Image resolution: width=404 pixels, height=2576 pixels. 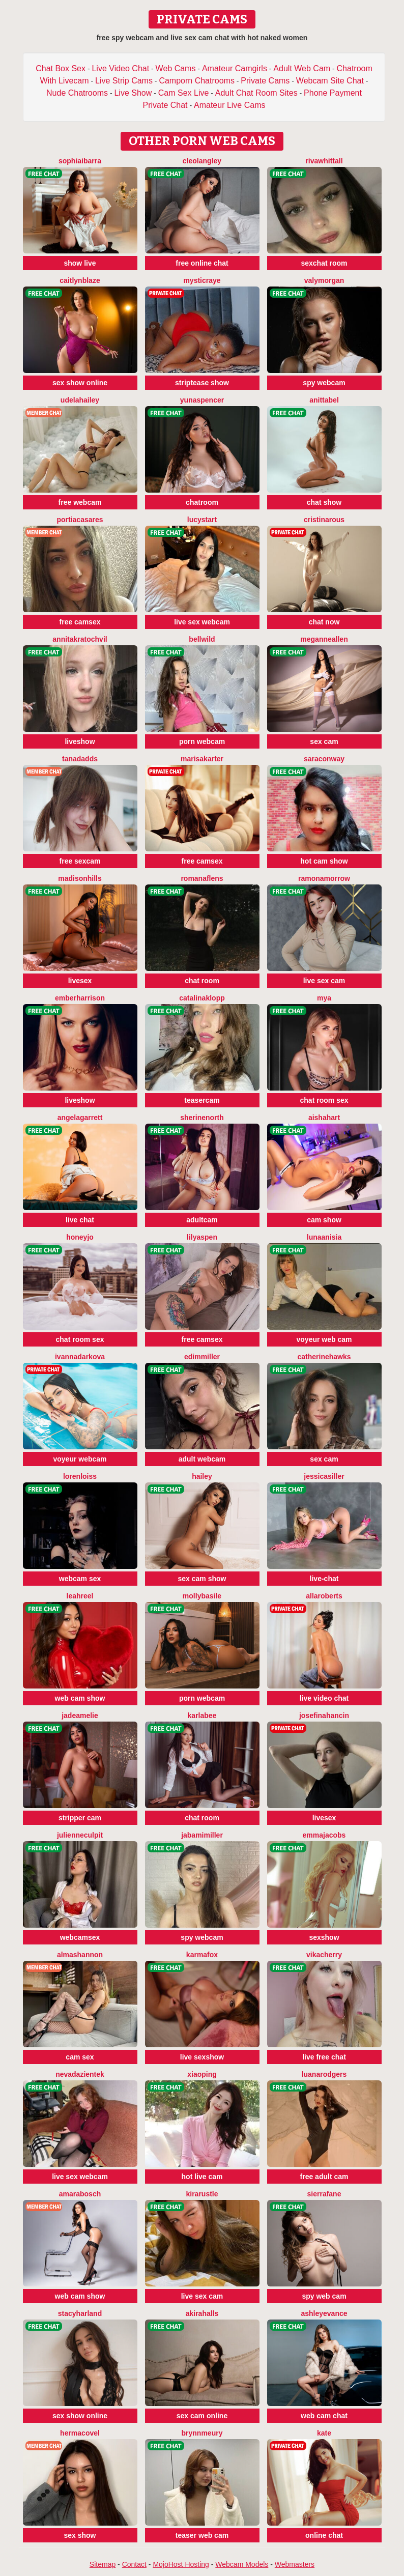 I want to click on PortiaCasares, so click(x=79, y=520).